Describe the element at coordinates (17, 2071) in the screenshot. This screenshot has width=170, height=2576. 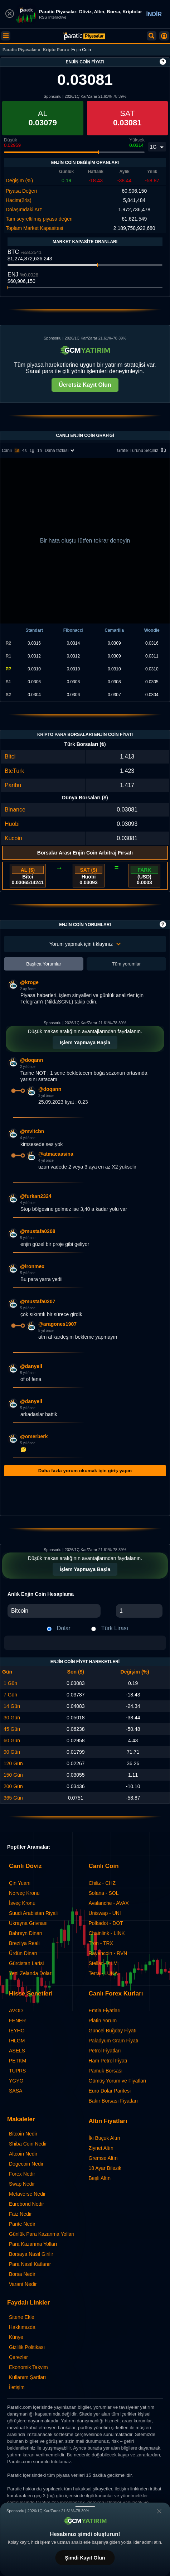
I see `TUPRS` at that location.